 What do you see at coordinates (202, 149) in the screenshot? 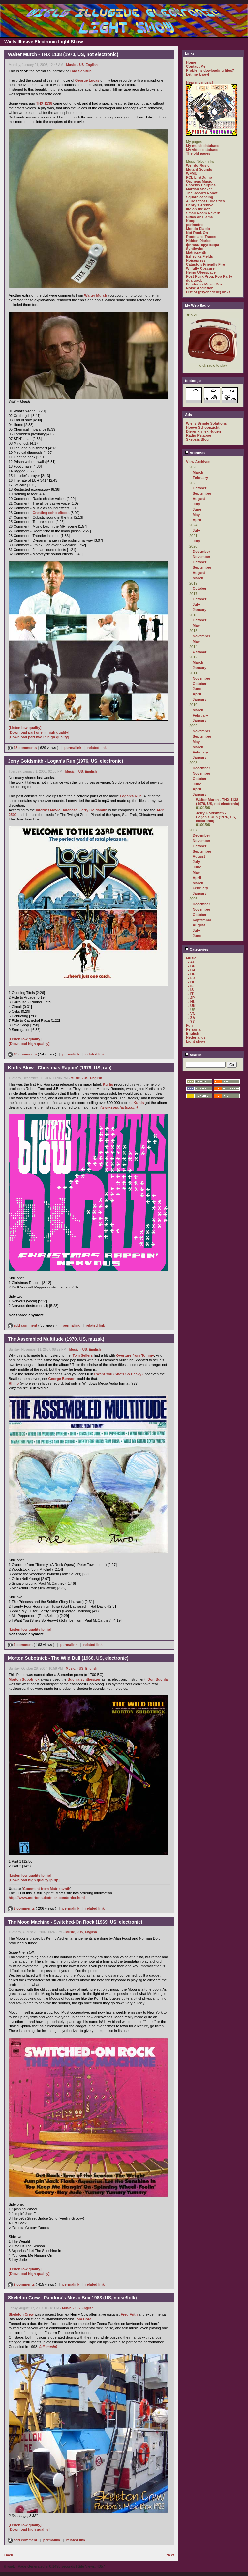
I see `My video database` at bounding box center [202, 149].